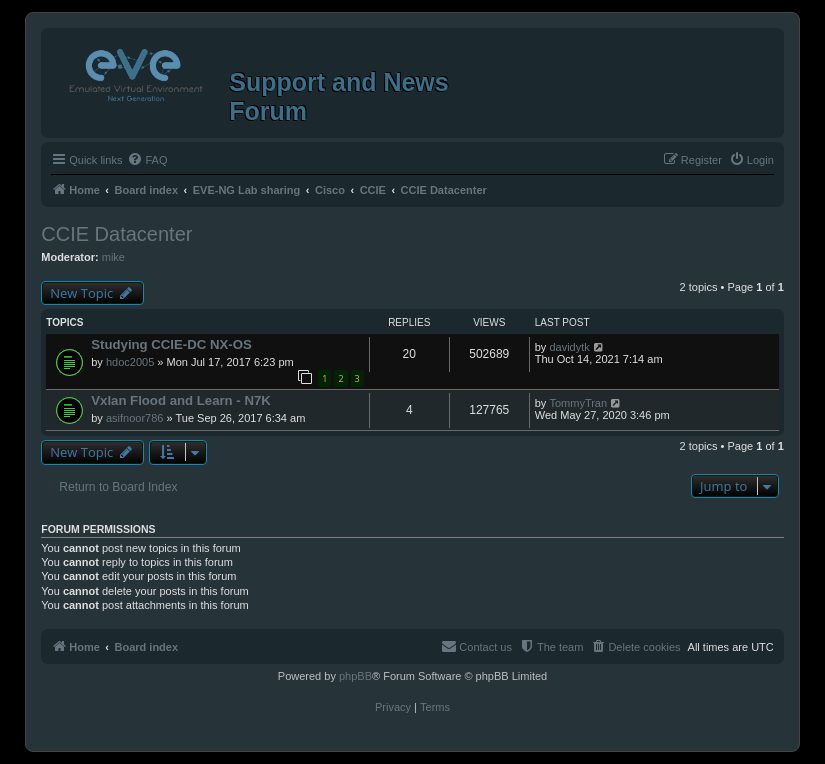 This screenshot has height=764, width=825. Describe the element at coordinates (116, 234) in the screenshot. I see `CCIE Datacenter` at that location.